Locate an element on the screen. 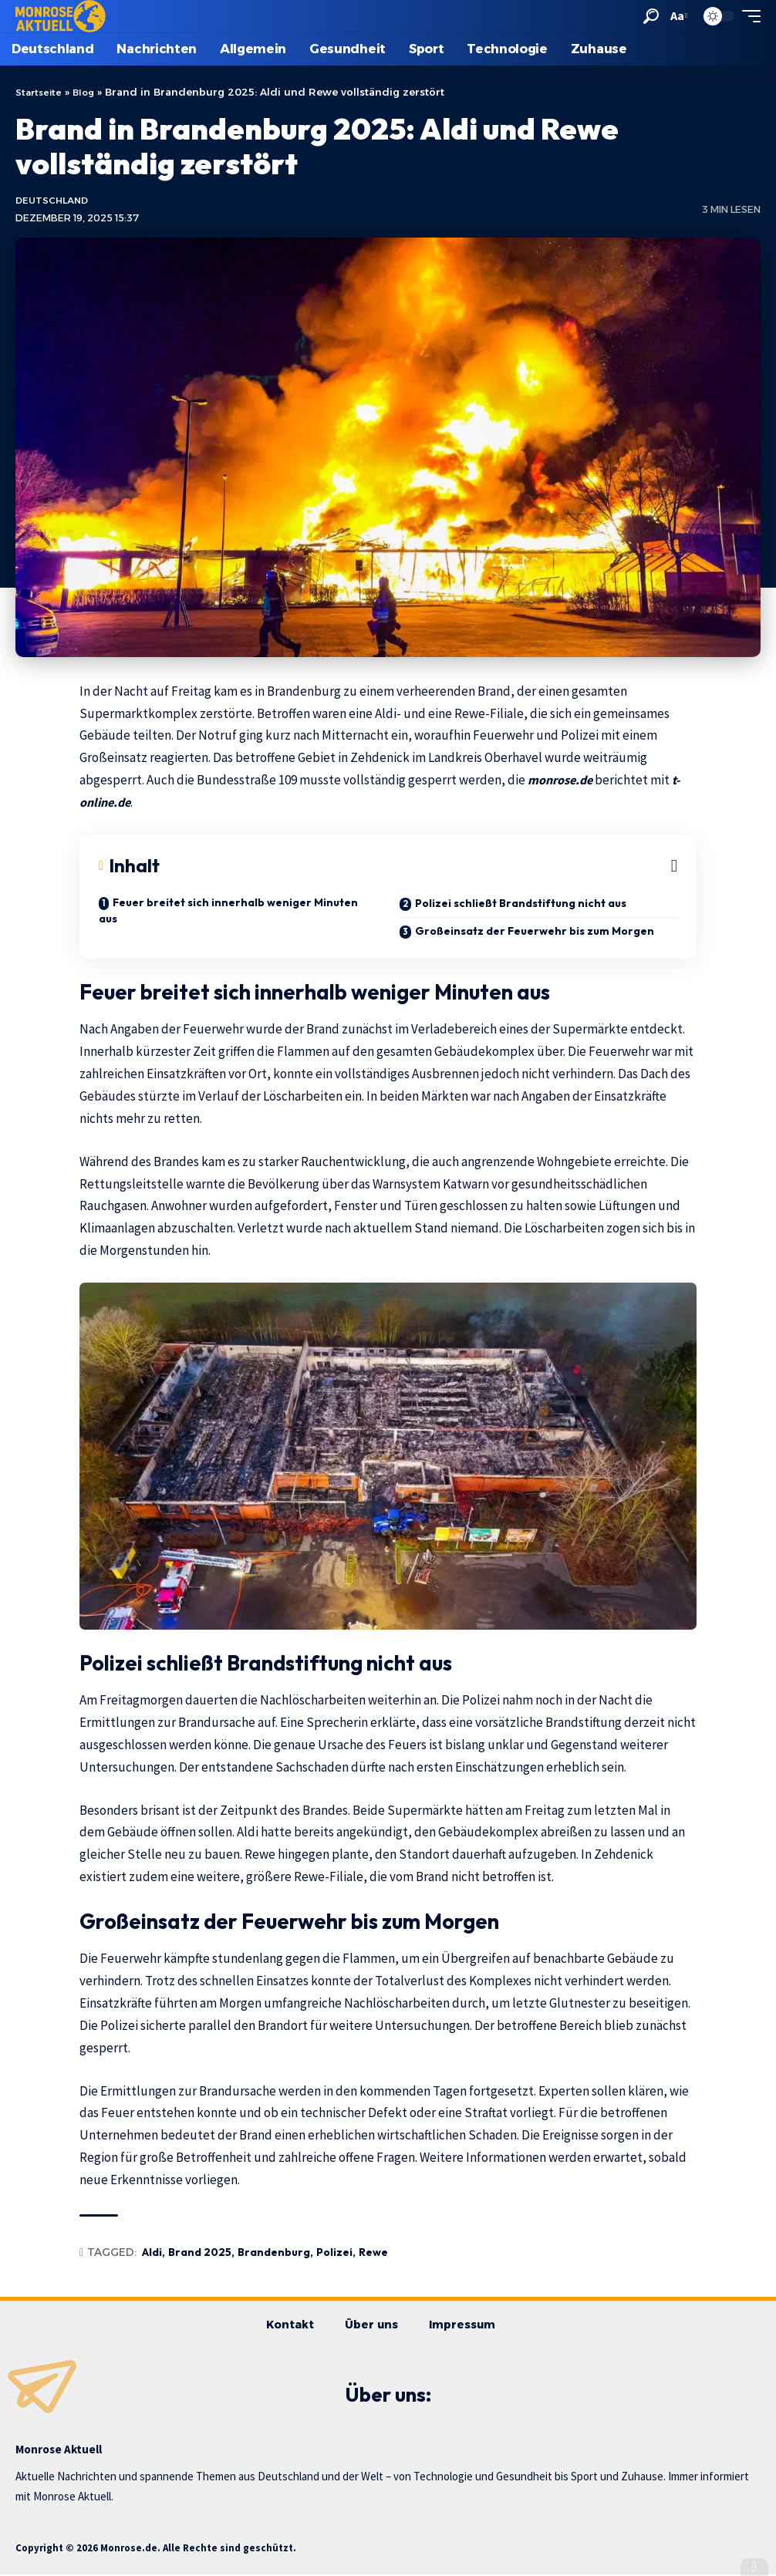  Brand 2025 is located at coordinates (199, 2254).